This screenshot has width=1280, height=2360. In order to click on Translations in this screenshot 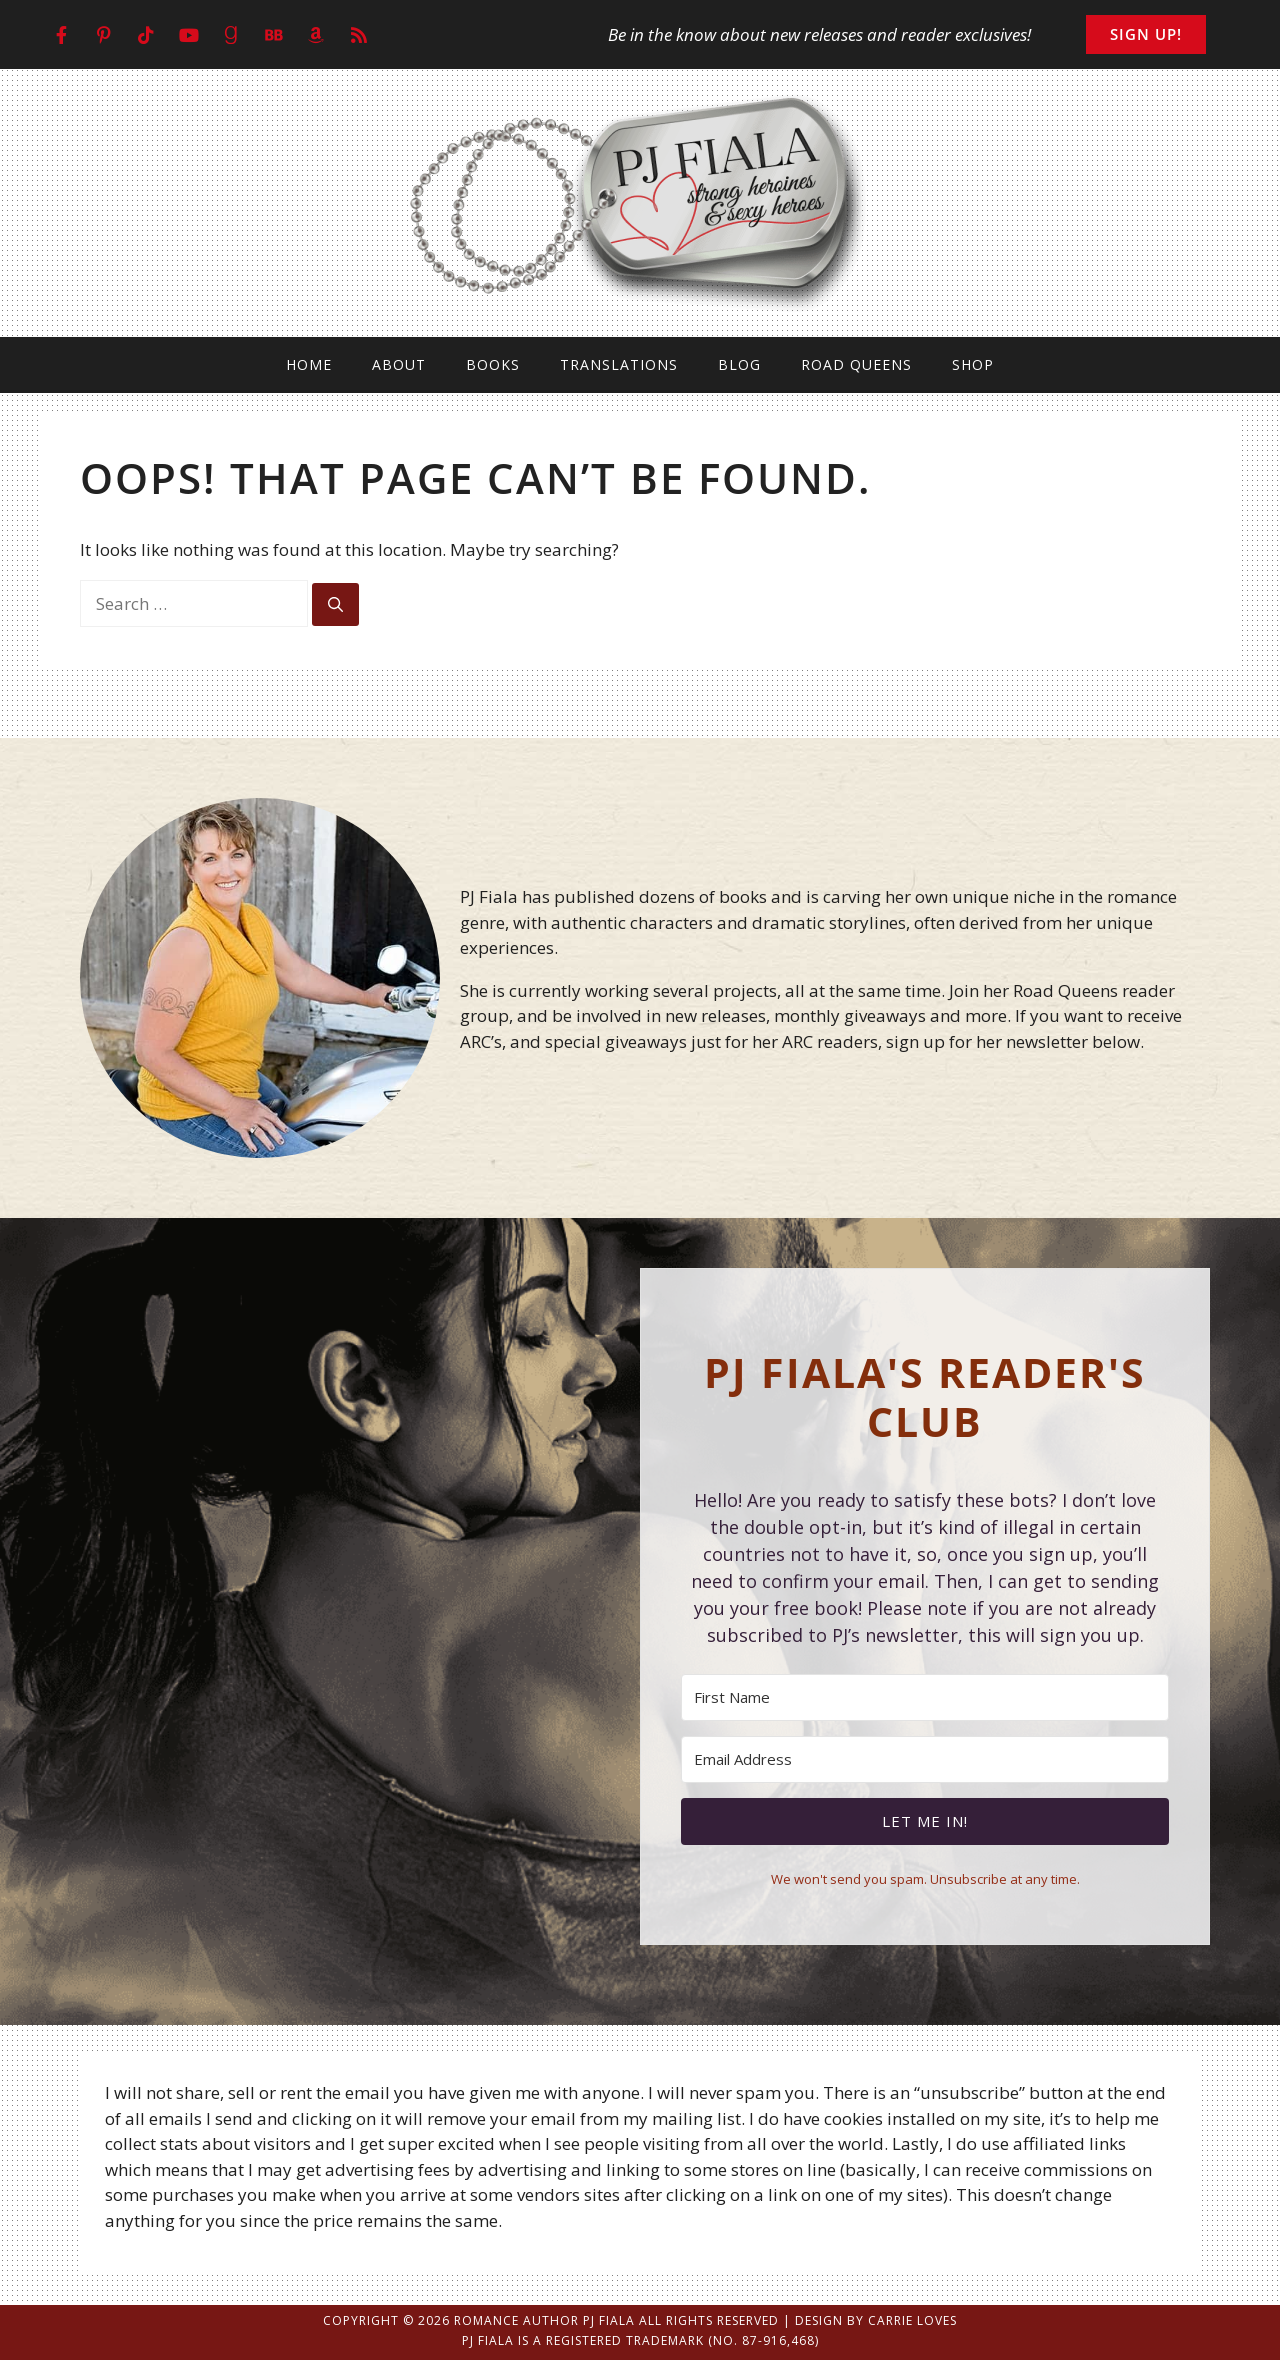, I will do `click(619, 364)`.